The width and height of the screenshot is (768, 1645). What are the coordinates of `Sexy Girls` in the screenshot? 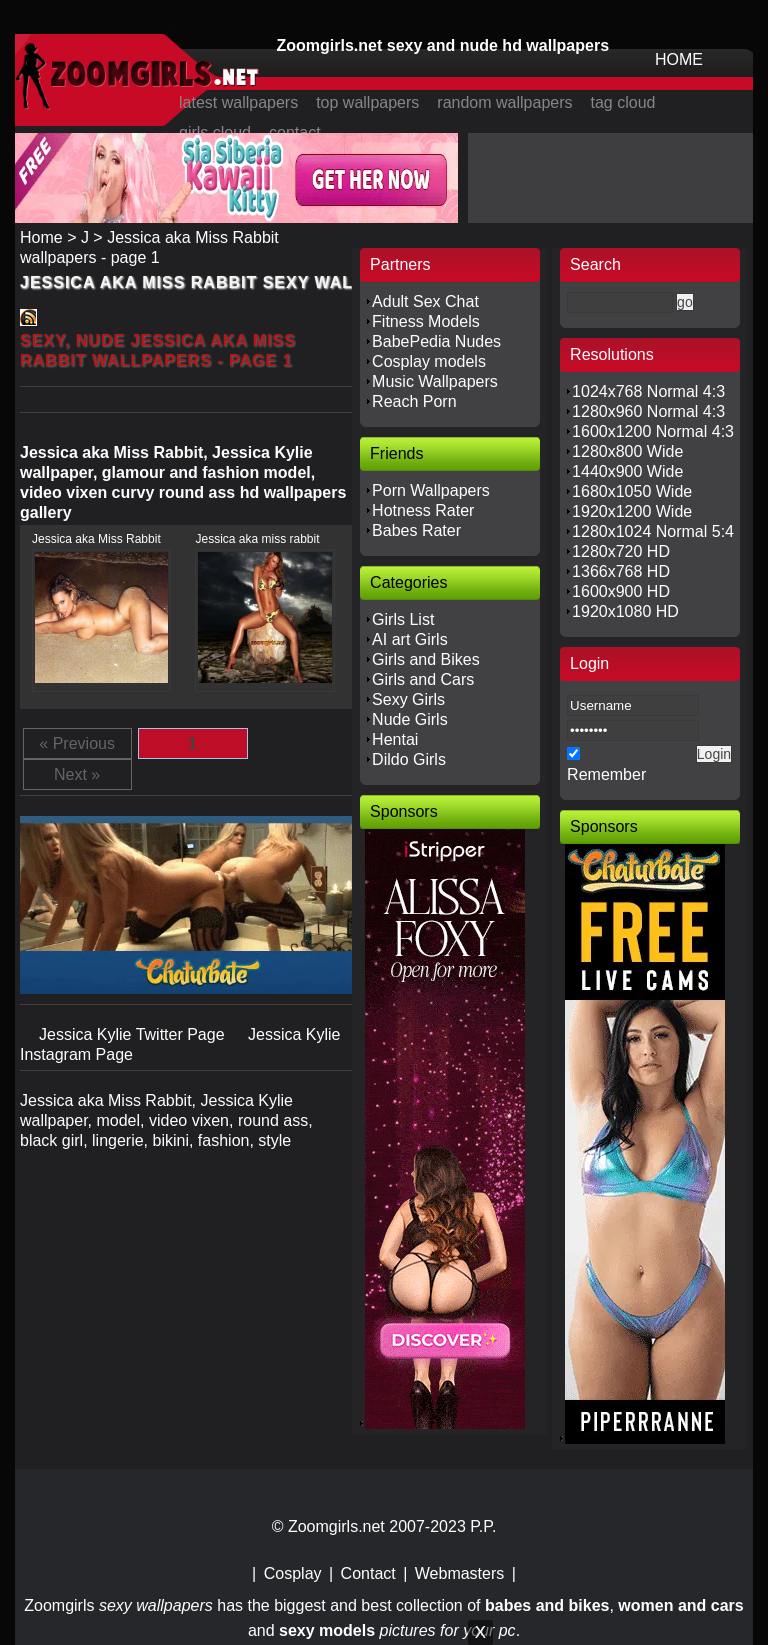 It's located at (408, 699).